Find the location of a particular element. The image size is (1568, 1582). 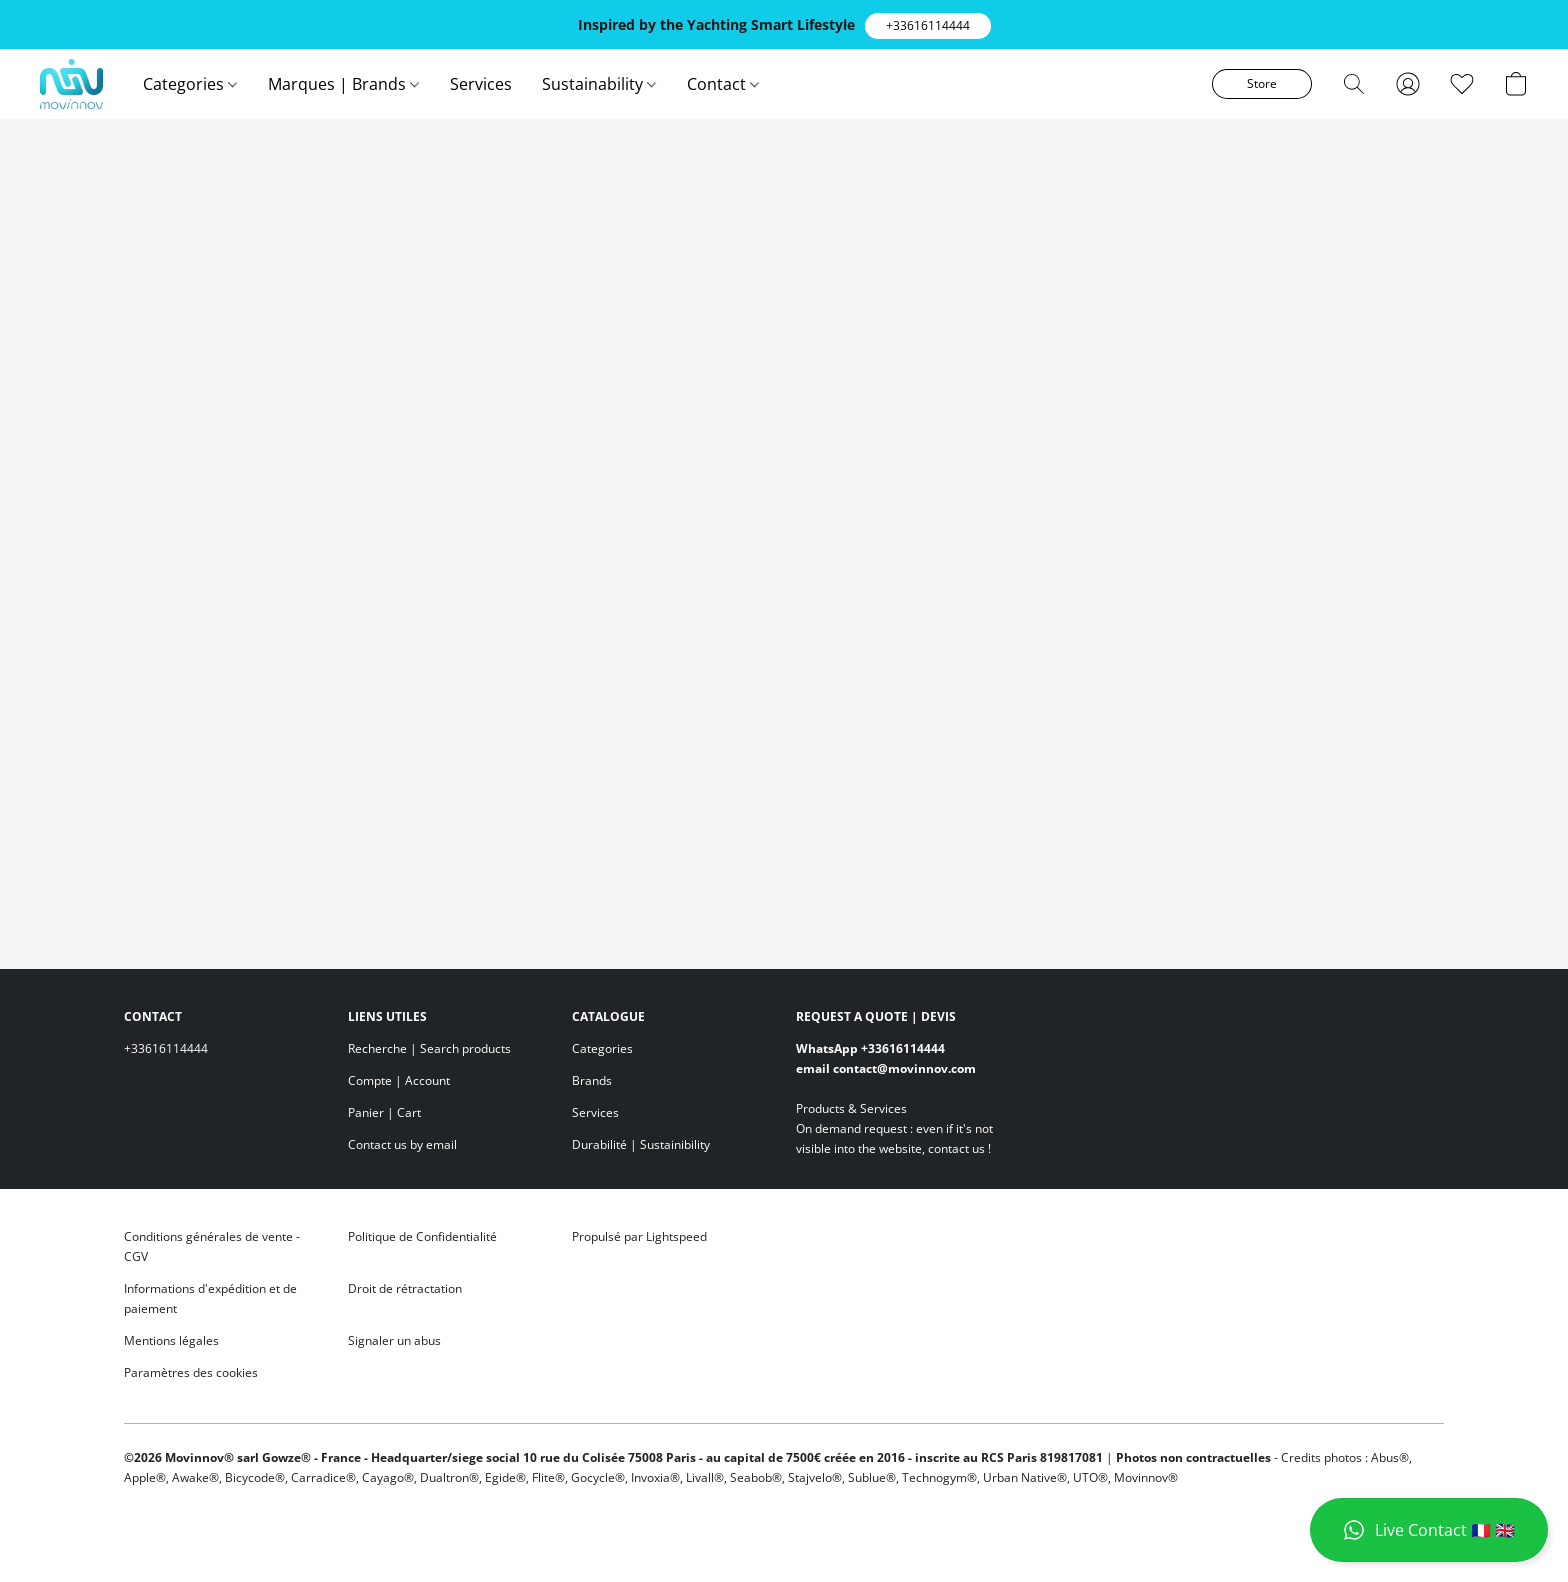

Conditions générales de vente - CGV is located at coordinates (212, 1246).